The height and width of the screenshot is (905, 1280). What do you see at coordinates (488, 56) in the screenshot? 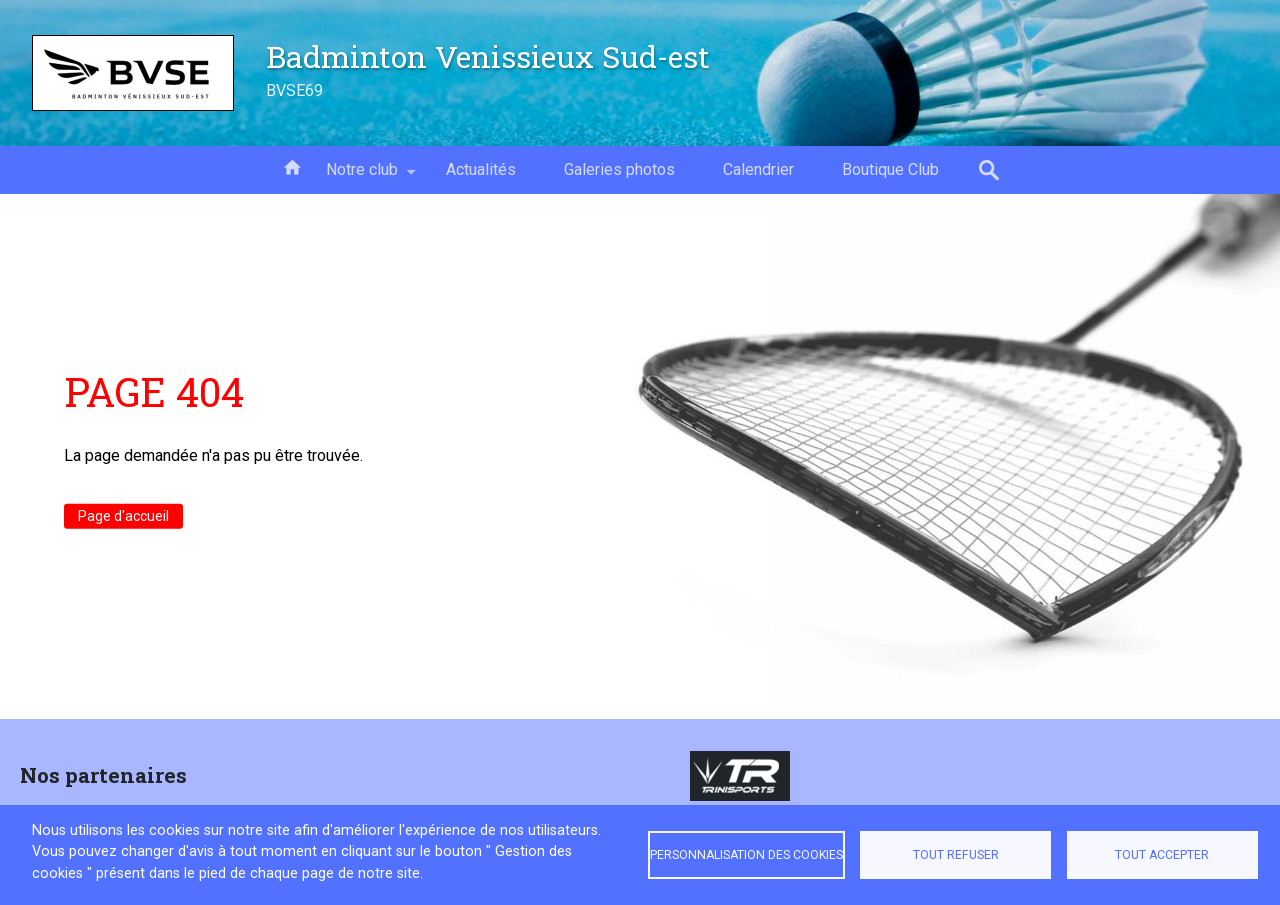
I see `Badminton Venissieux Sud-est` at bounding box center [488, 56].